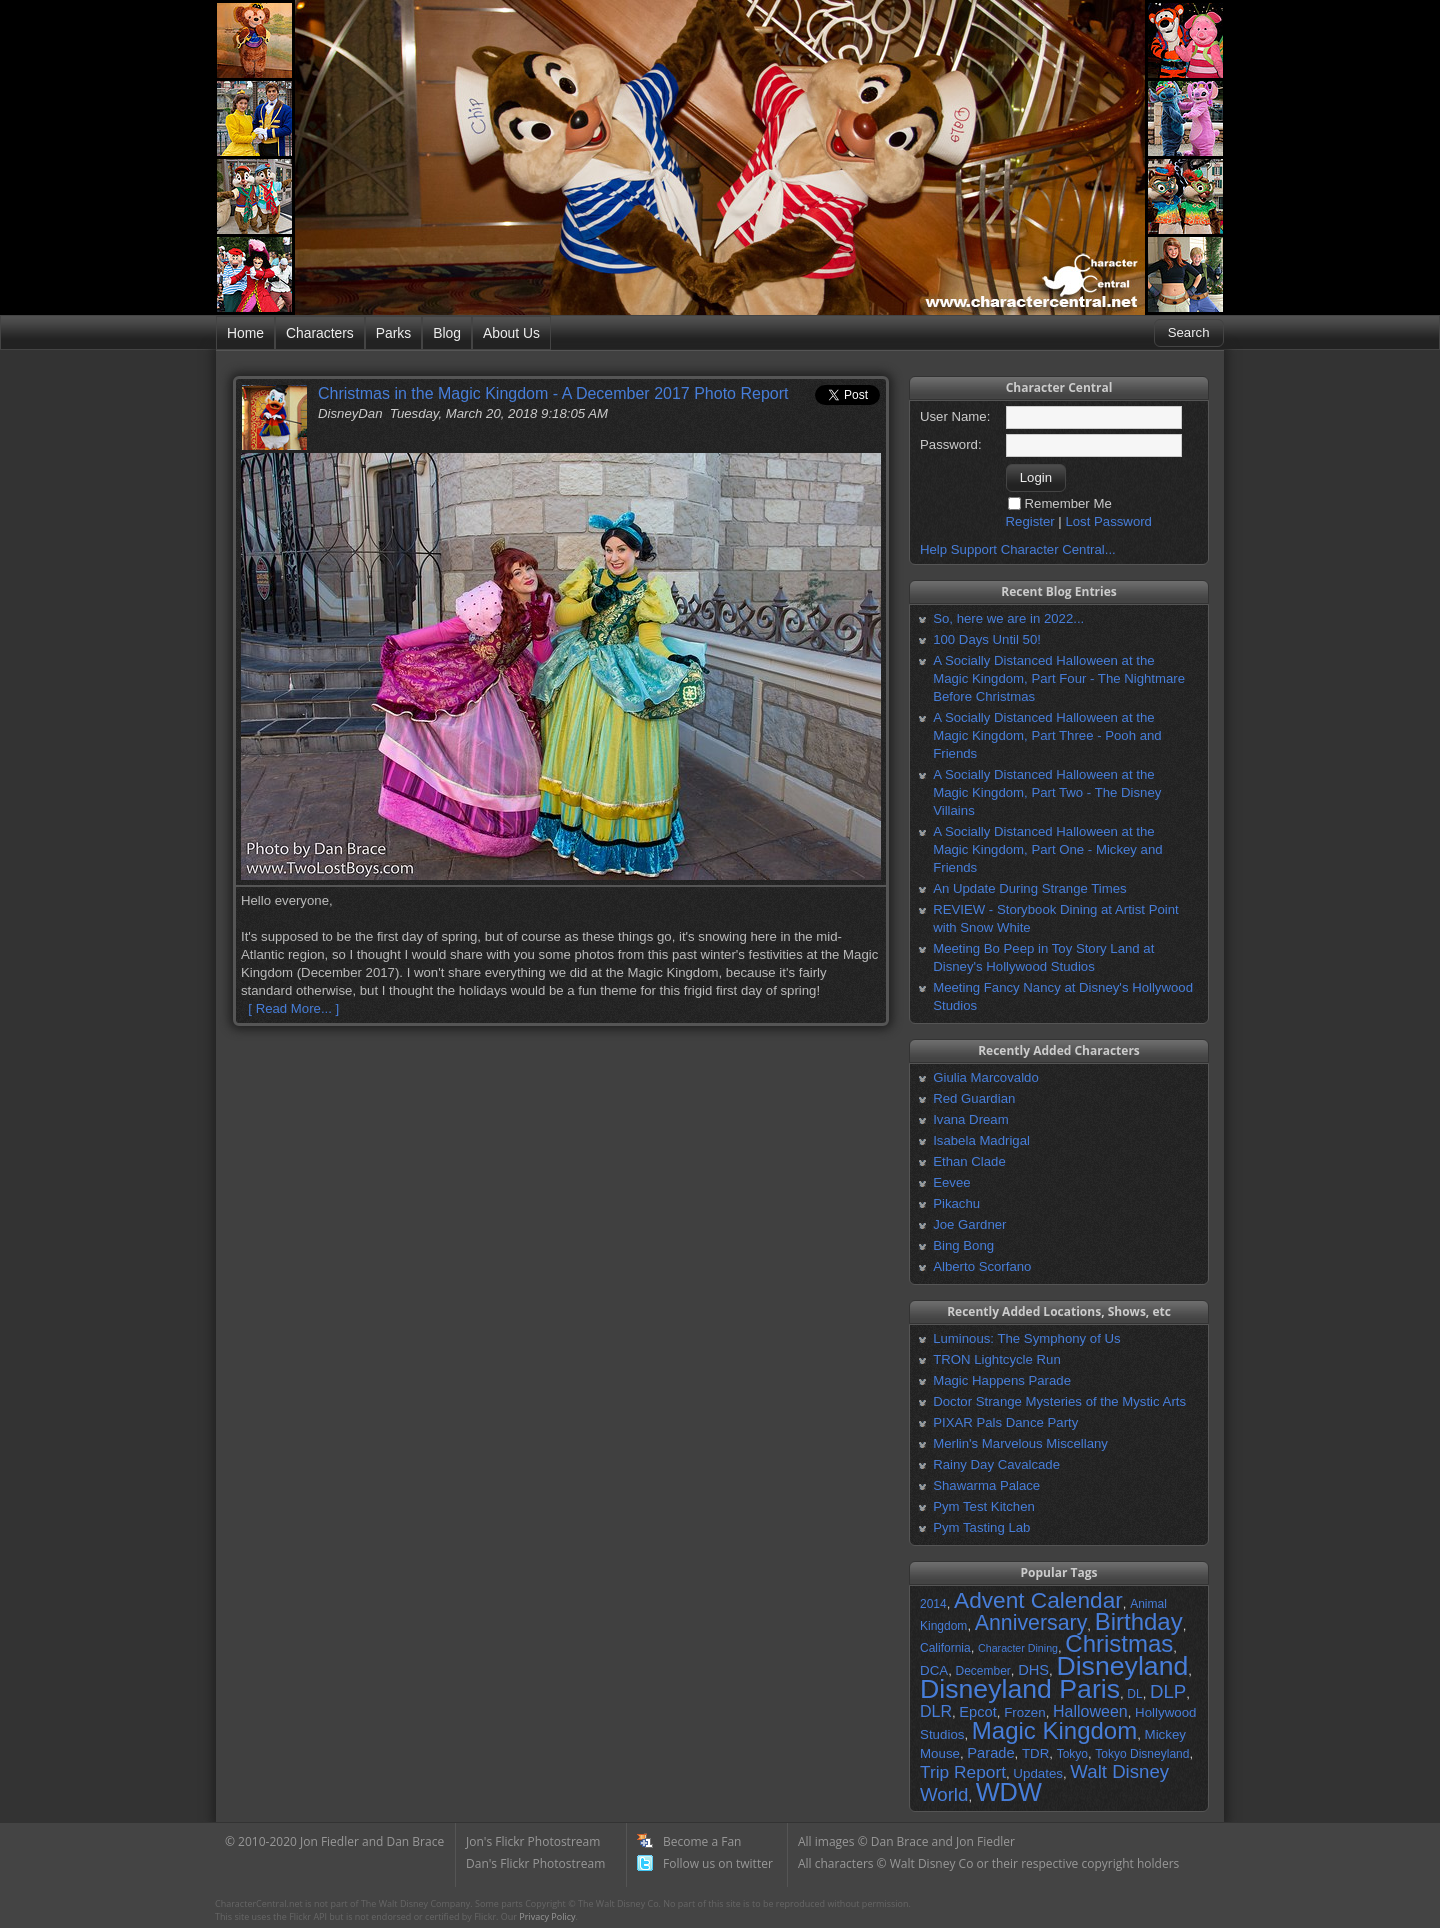 The width and height of the screenshot is (1440, 1928). Describe the element at coordinates (1122, 1666) in the screenshot. I see `Disneyland` at that location.